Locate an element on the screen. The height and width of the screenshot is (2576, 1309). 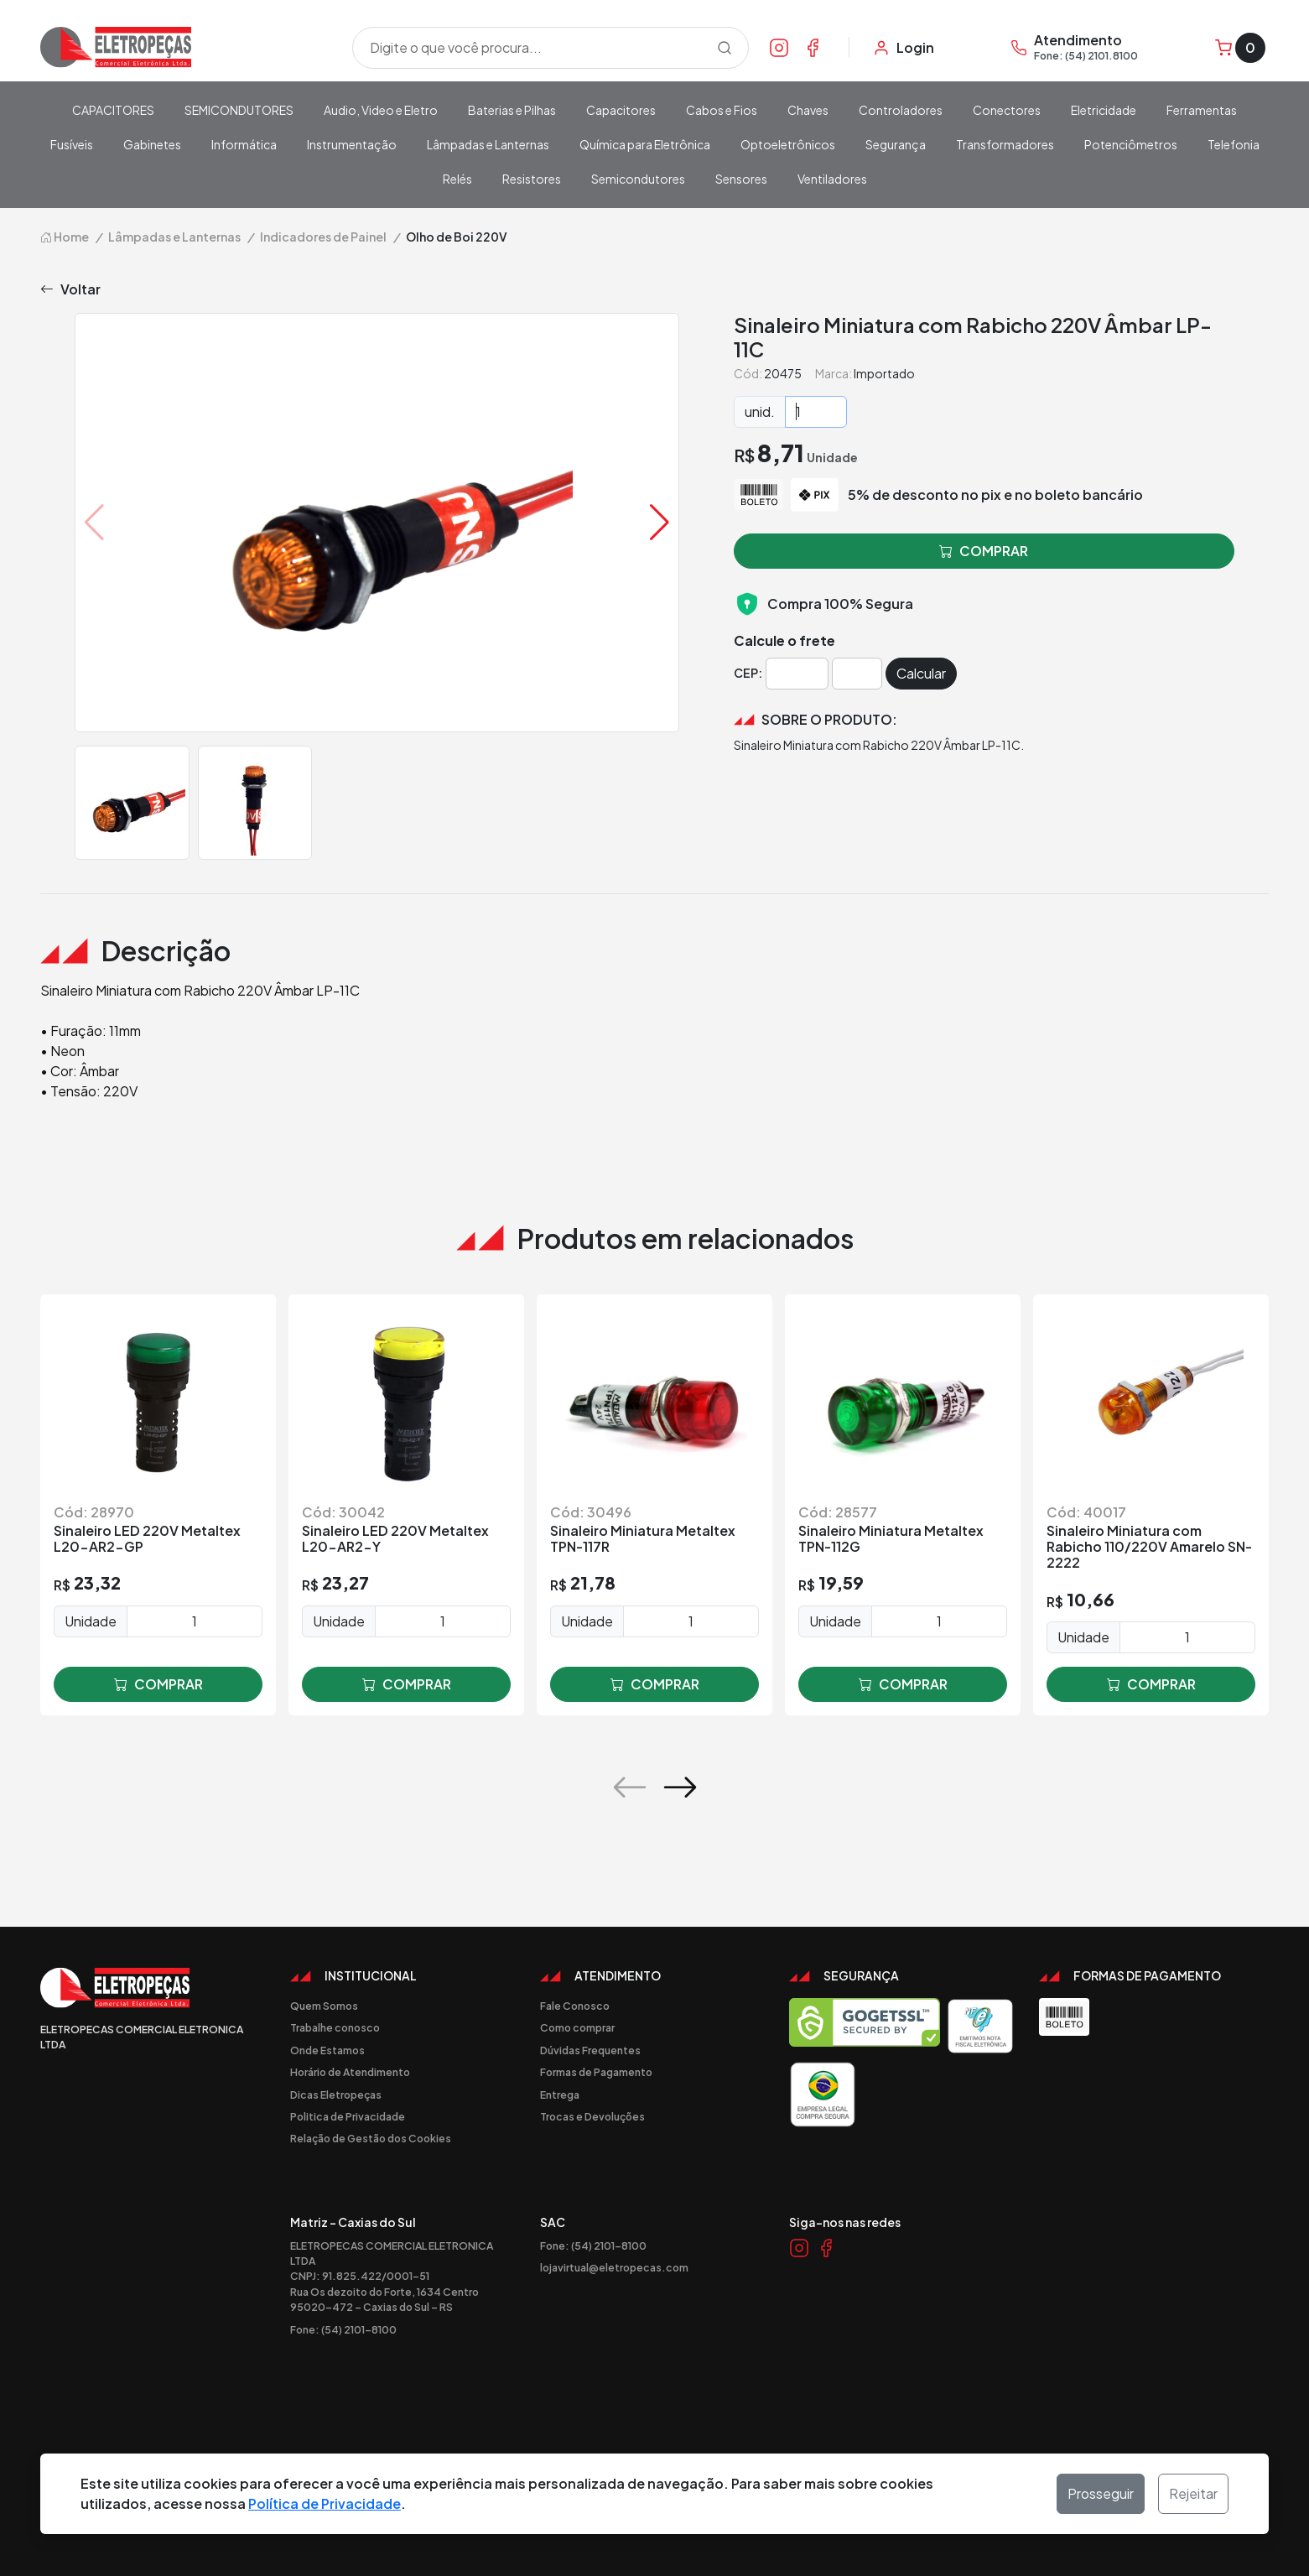
Conectores is located at coordinates (1007, 109).